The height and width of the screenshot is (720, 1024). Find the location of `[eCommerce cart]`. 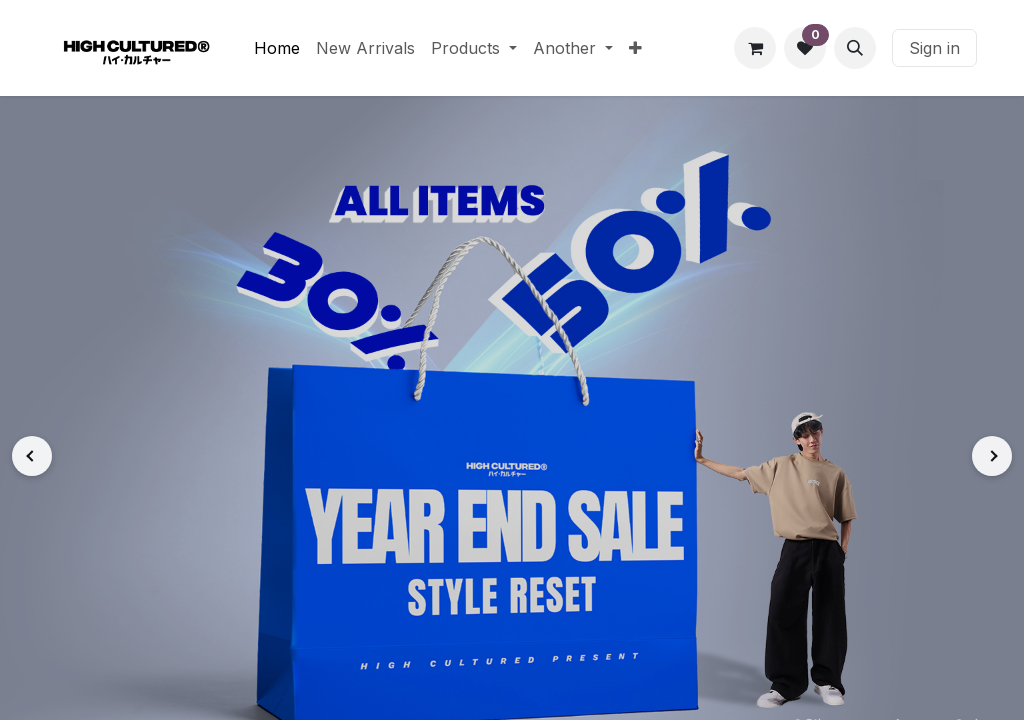

[eCommerce cart] is located at coordinates (755, 48).